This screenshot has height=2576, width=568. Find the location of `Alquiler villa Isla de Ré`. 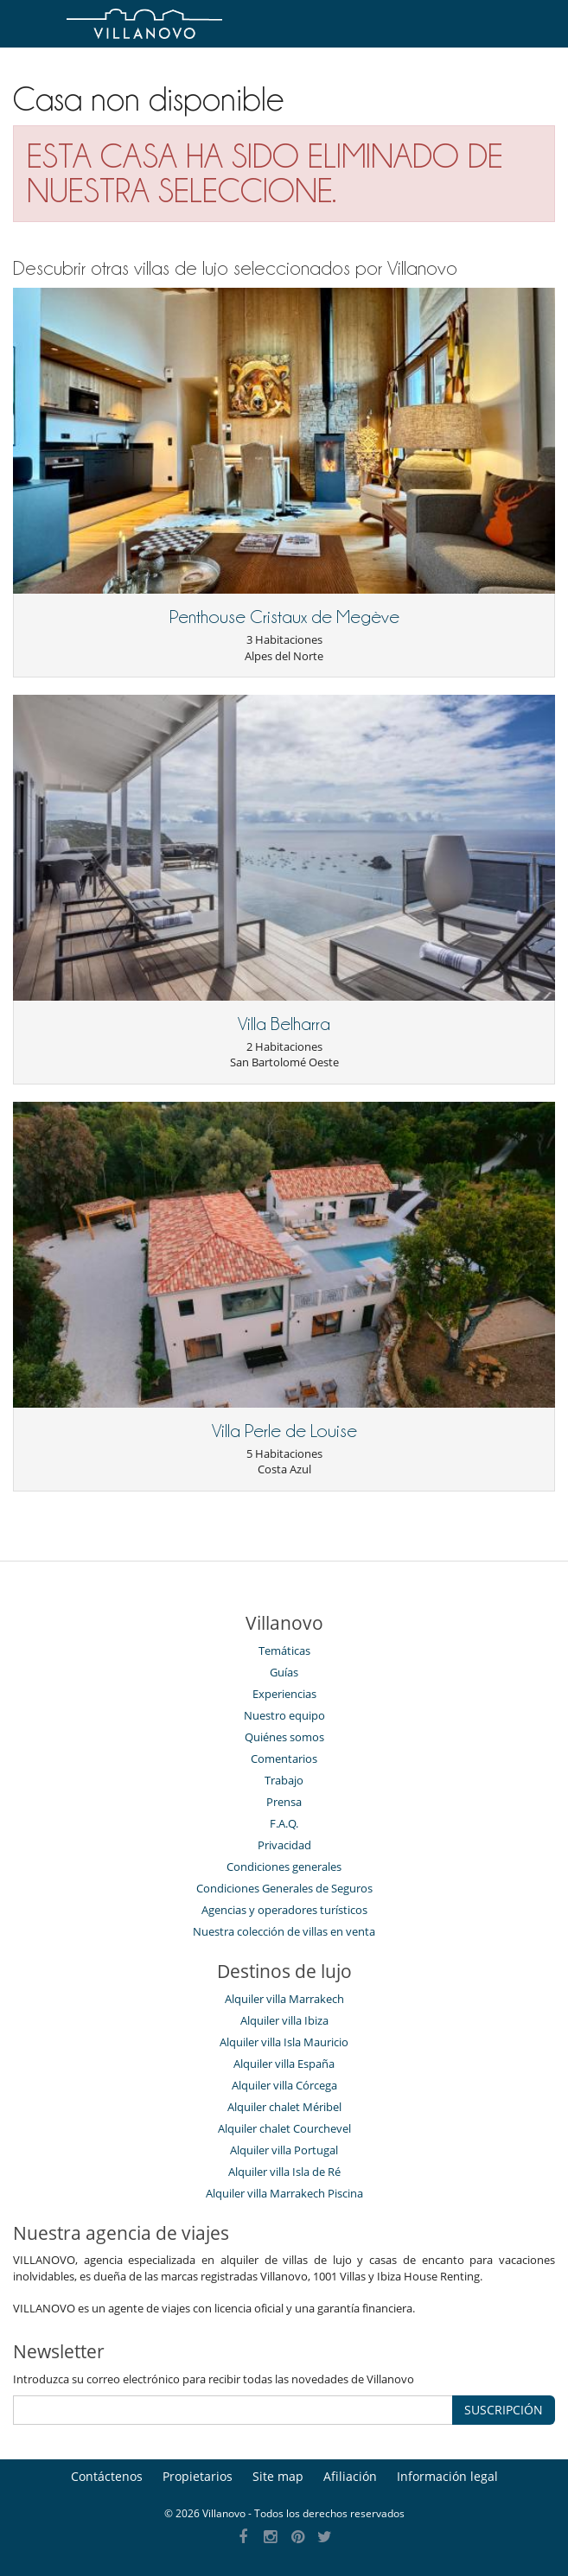

Alquiler villa Isla de Ré is located at coordinates (284, 2171).